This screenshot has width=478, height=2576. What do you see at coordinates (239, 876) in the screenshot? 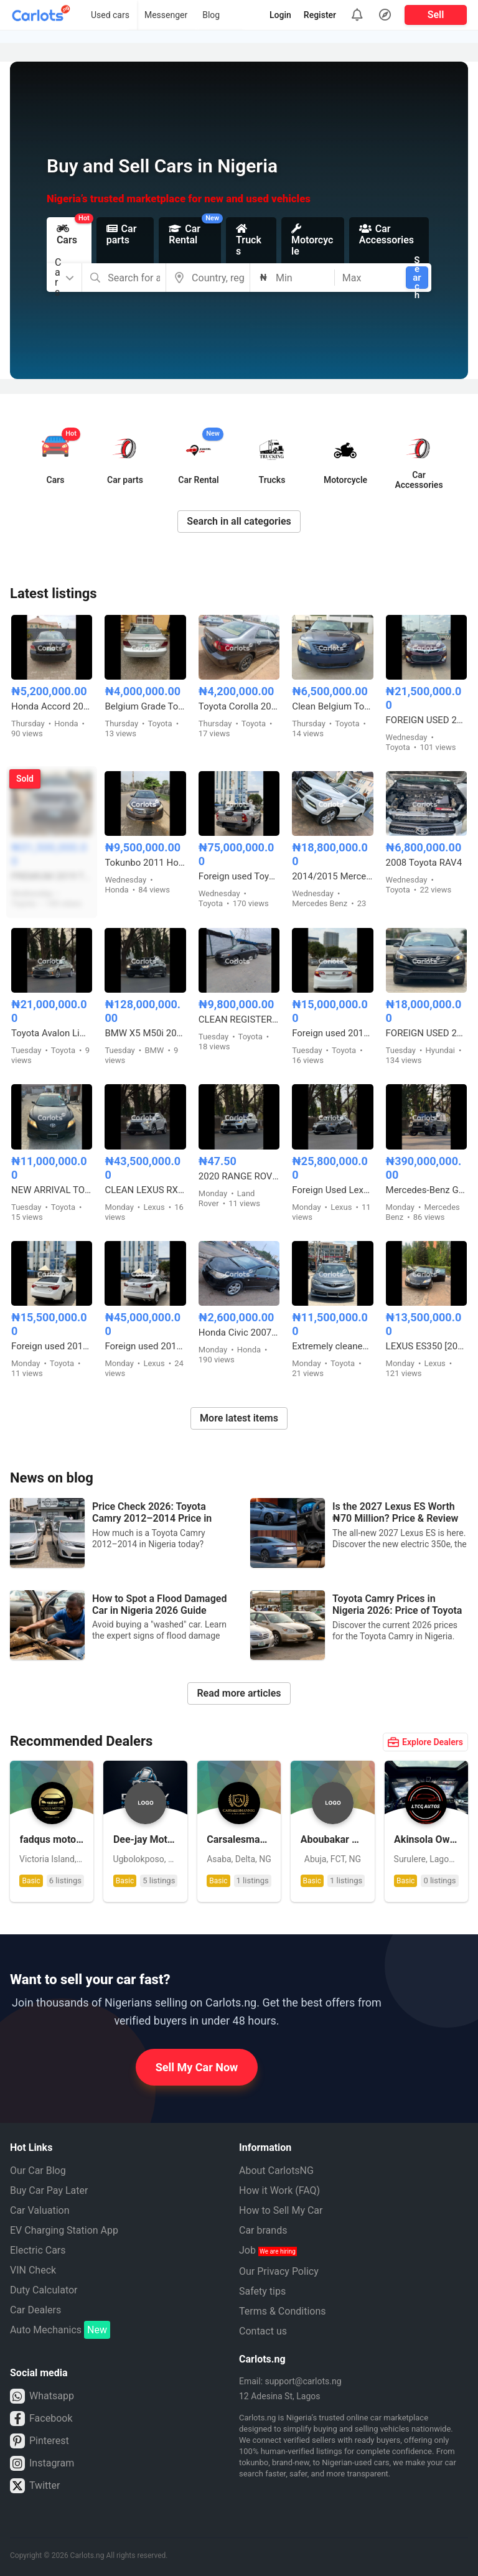
I see `Foreign used Toyota Hilux Adventure 2021` at bounding box center [239, 876].